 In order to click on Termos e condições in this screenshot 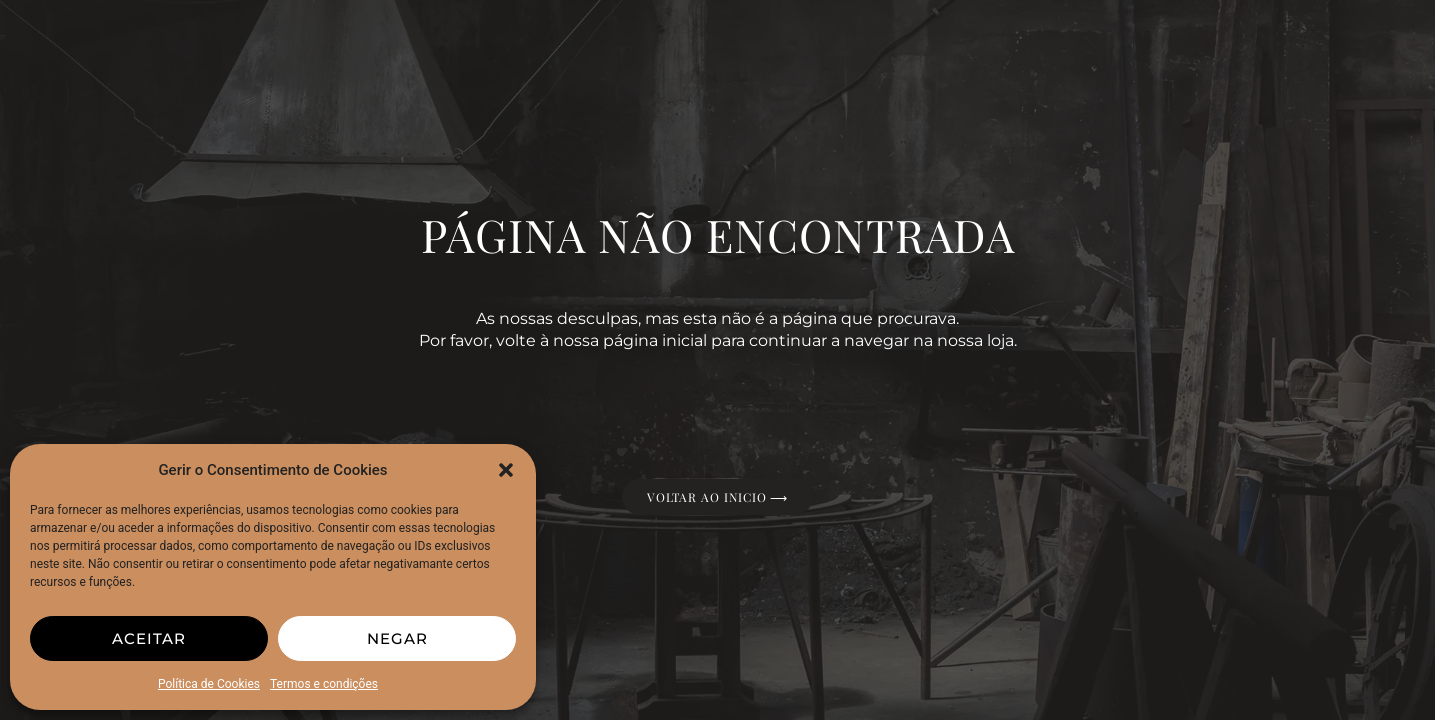, I will do `click(324, 684)`.